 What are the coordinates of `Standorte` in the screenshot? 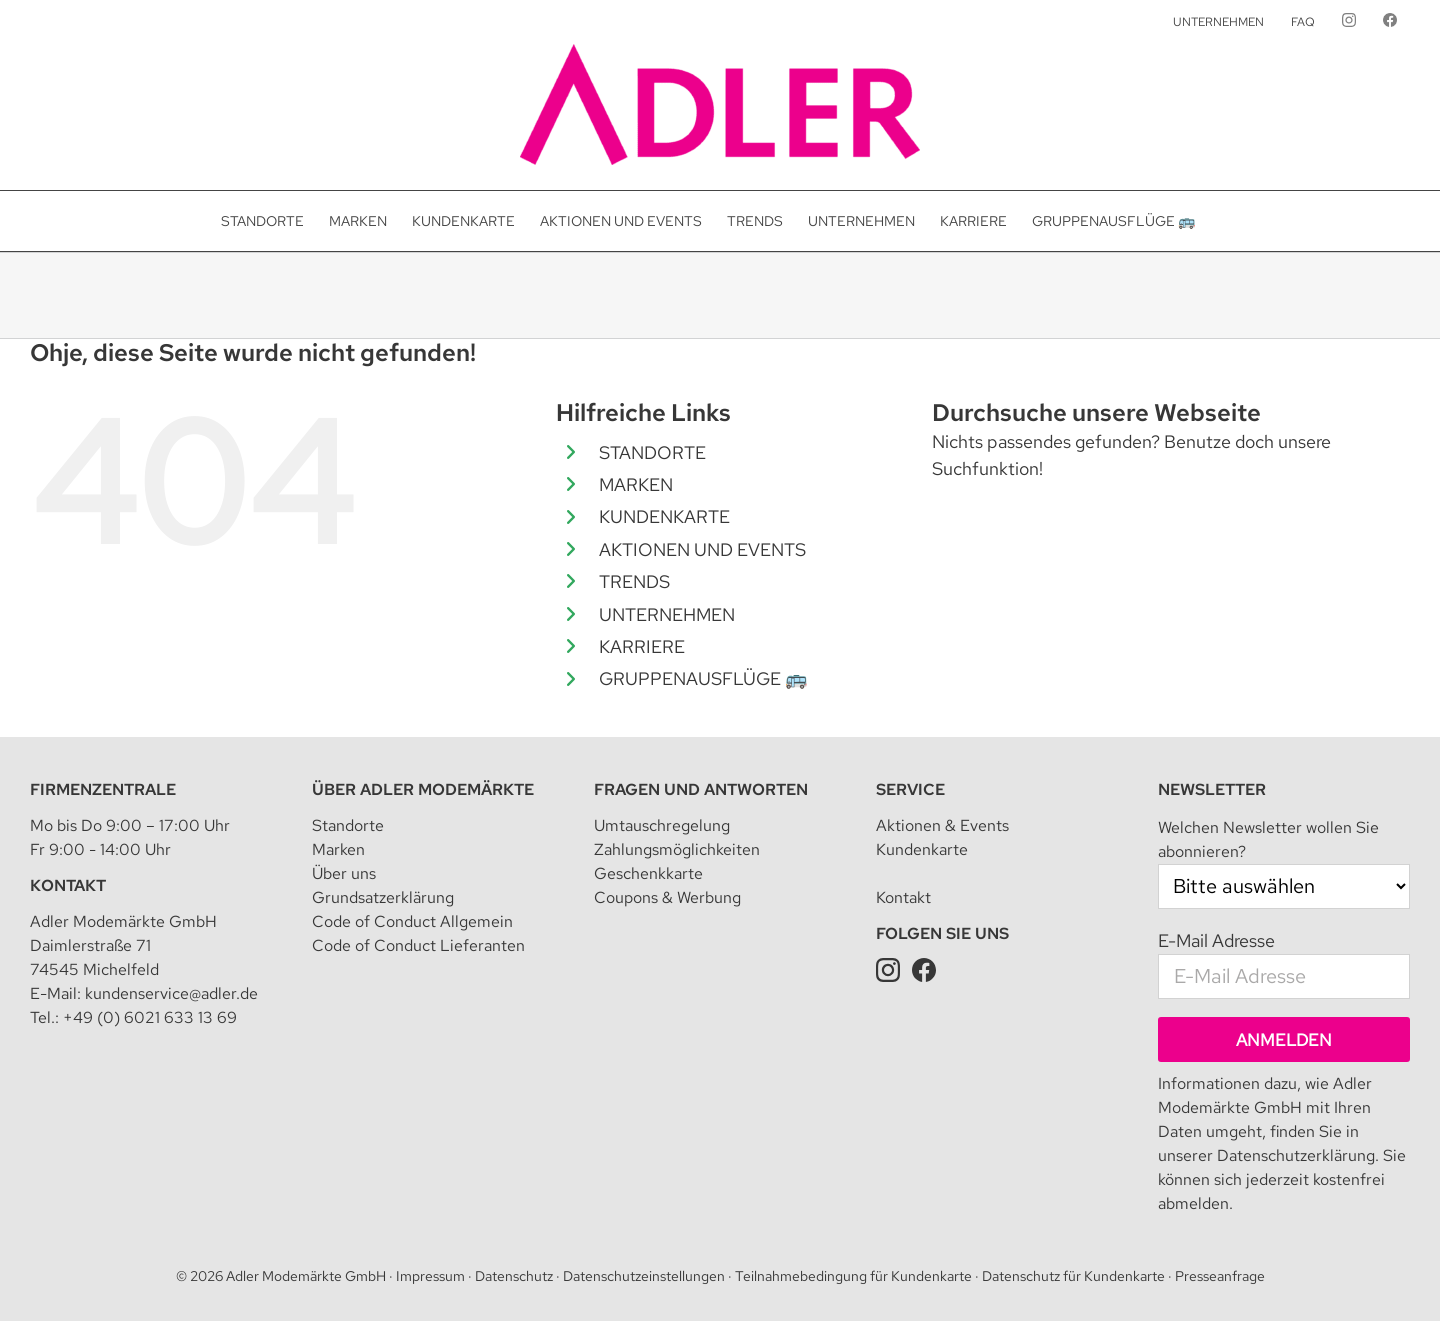 It's located at (348, 825).